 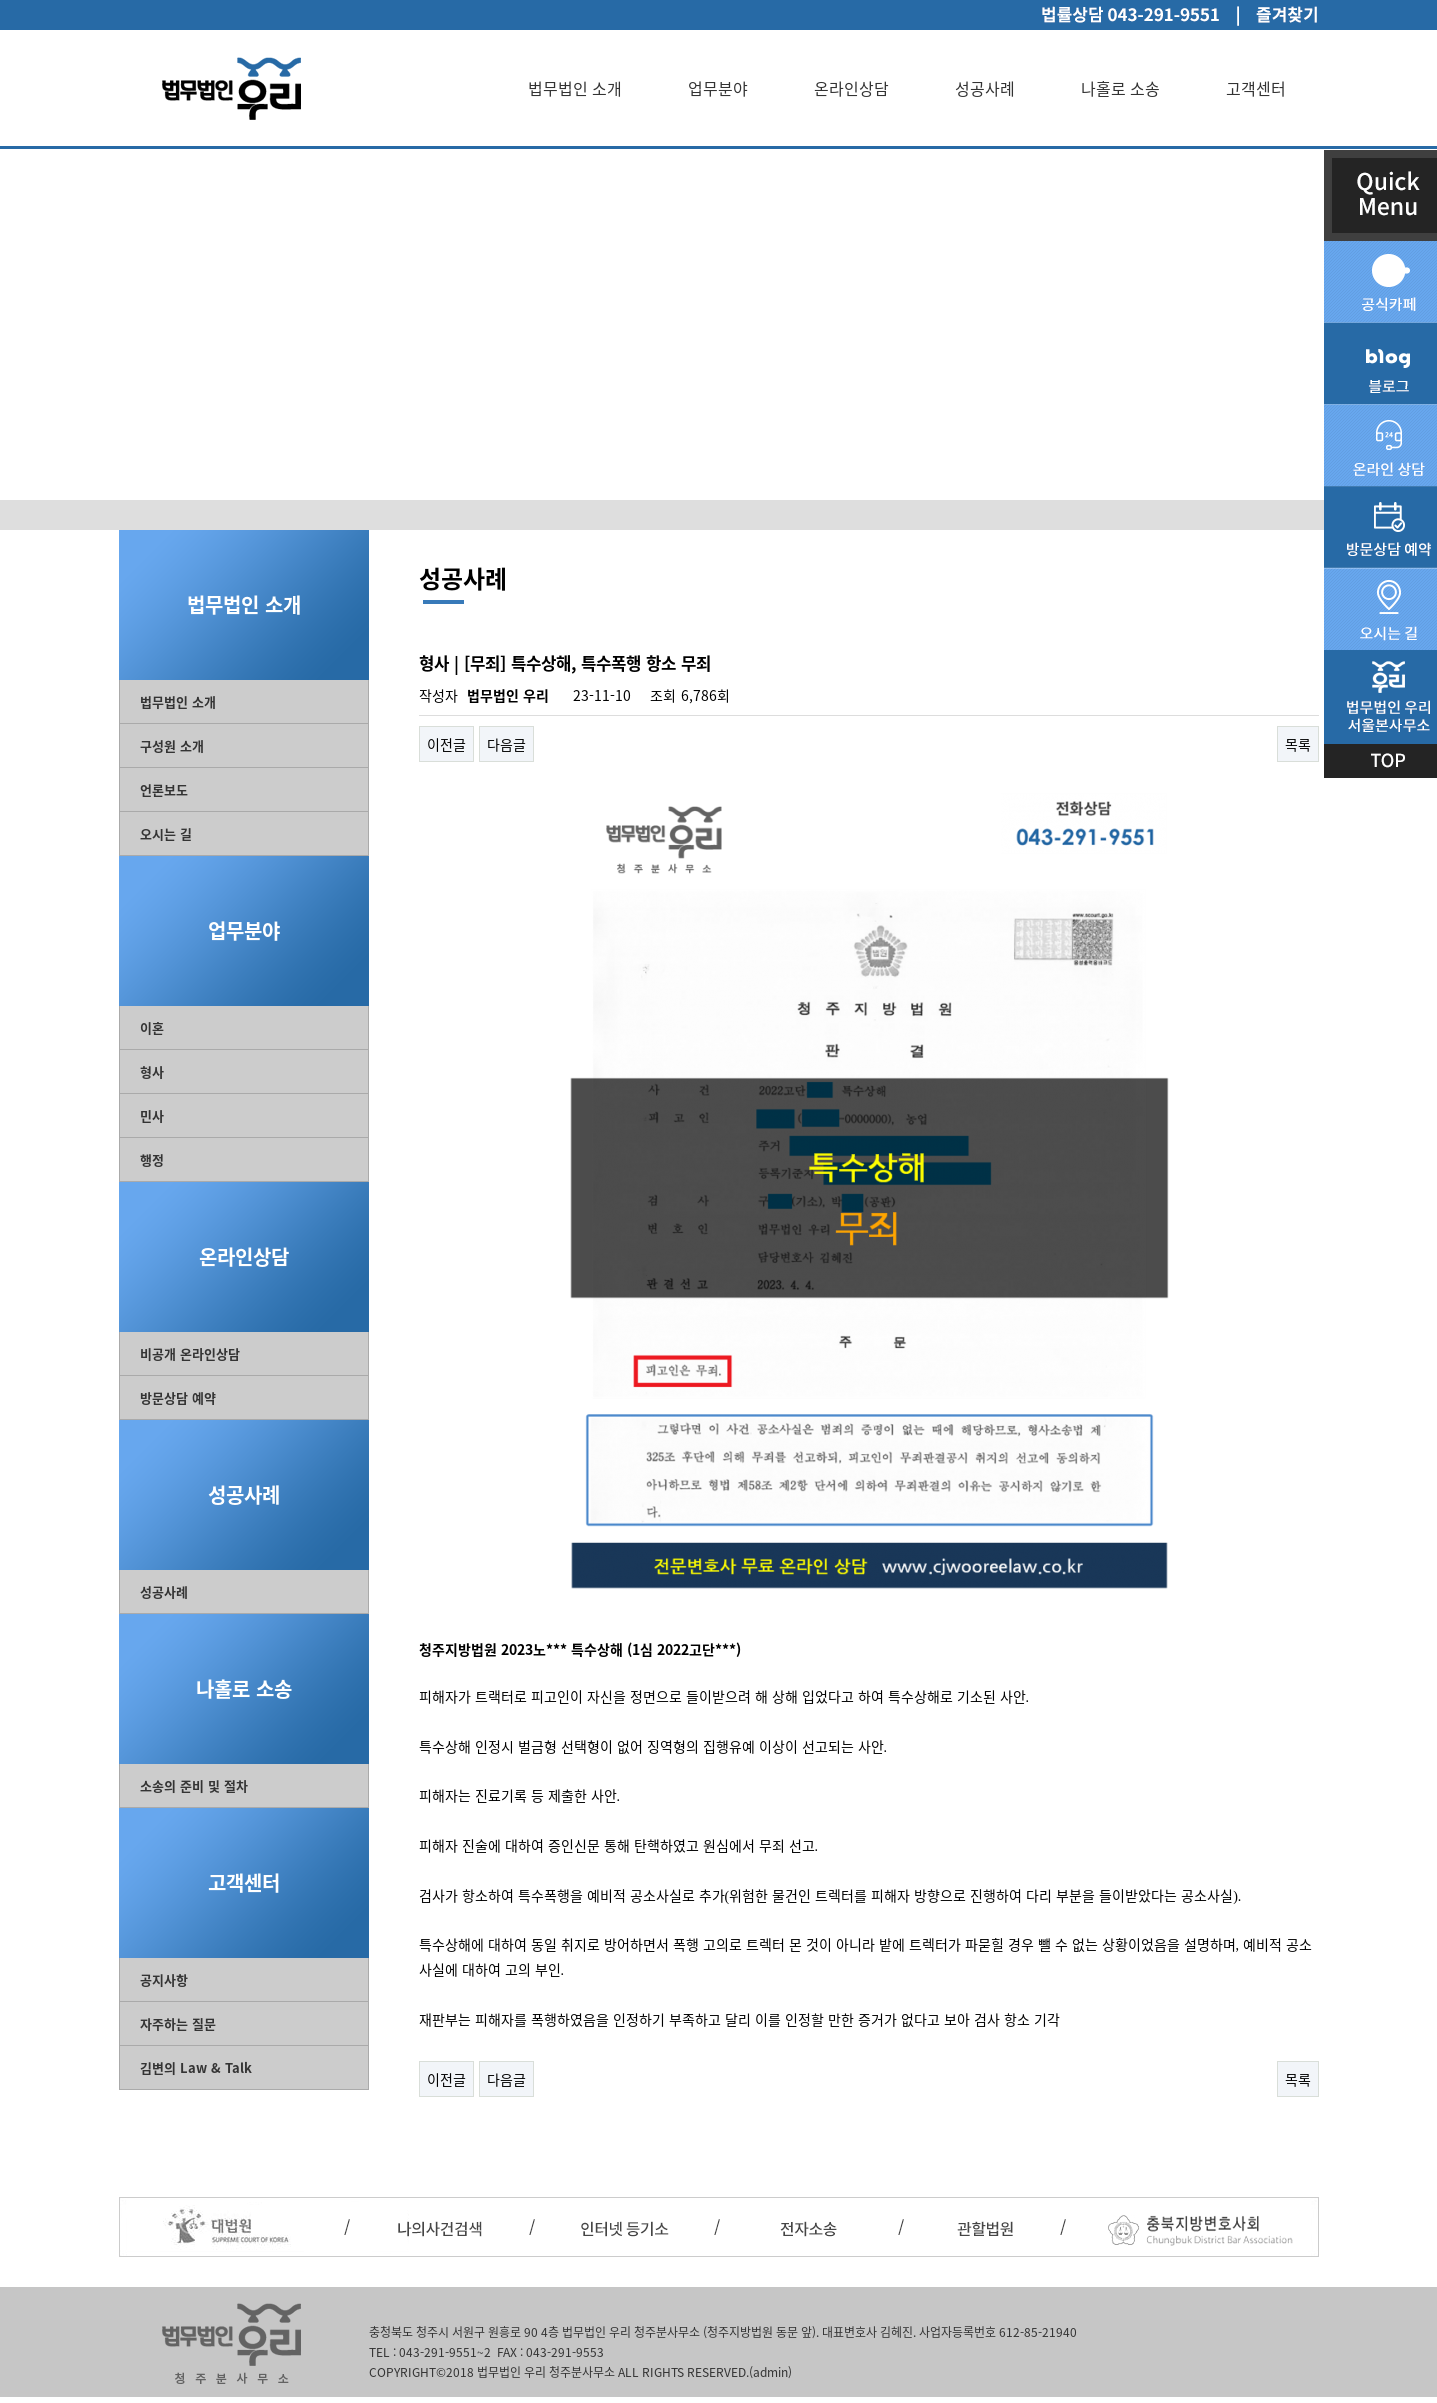 What do you see at coordinates (770, 2372) in the screenshot?
I see `(admin)` at bounding box center [770, 2372].